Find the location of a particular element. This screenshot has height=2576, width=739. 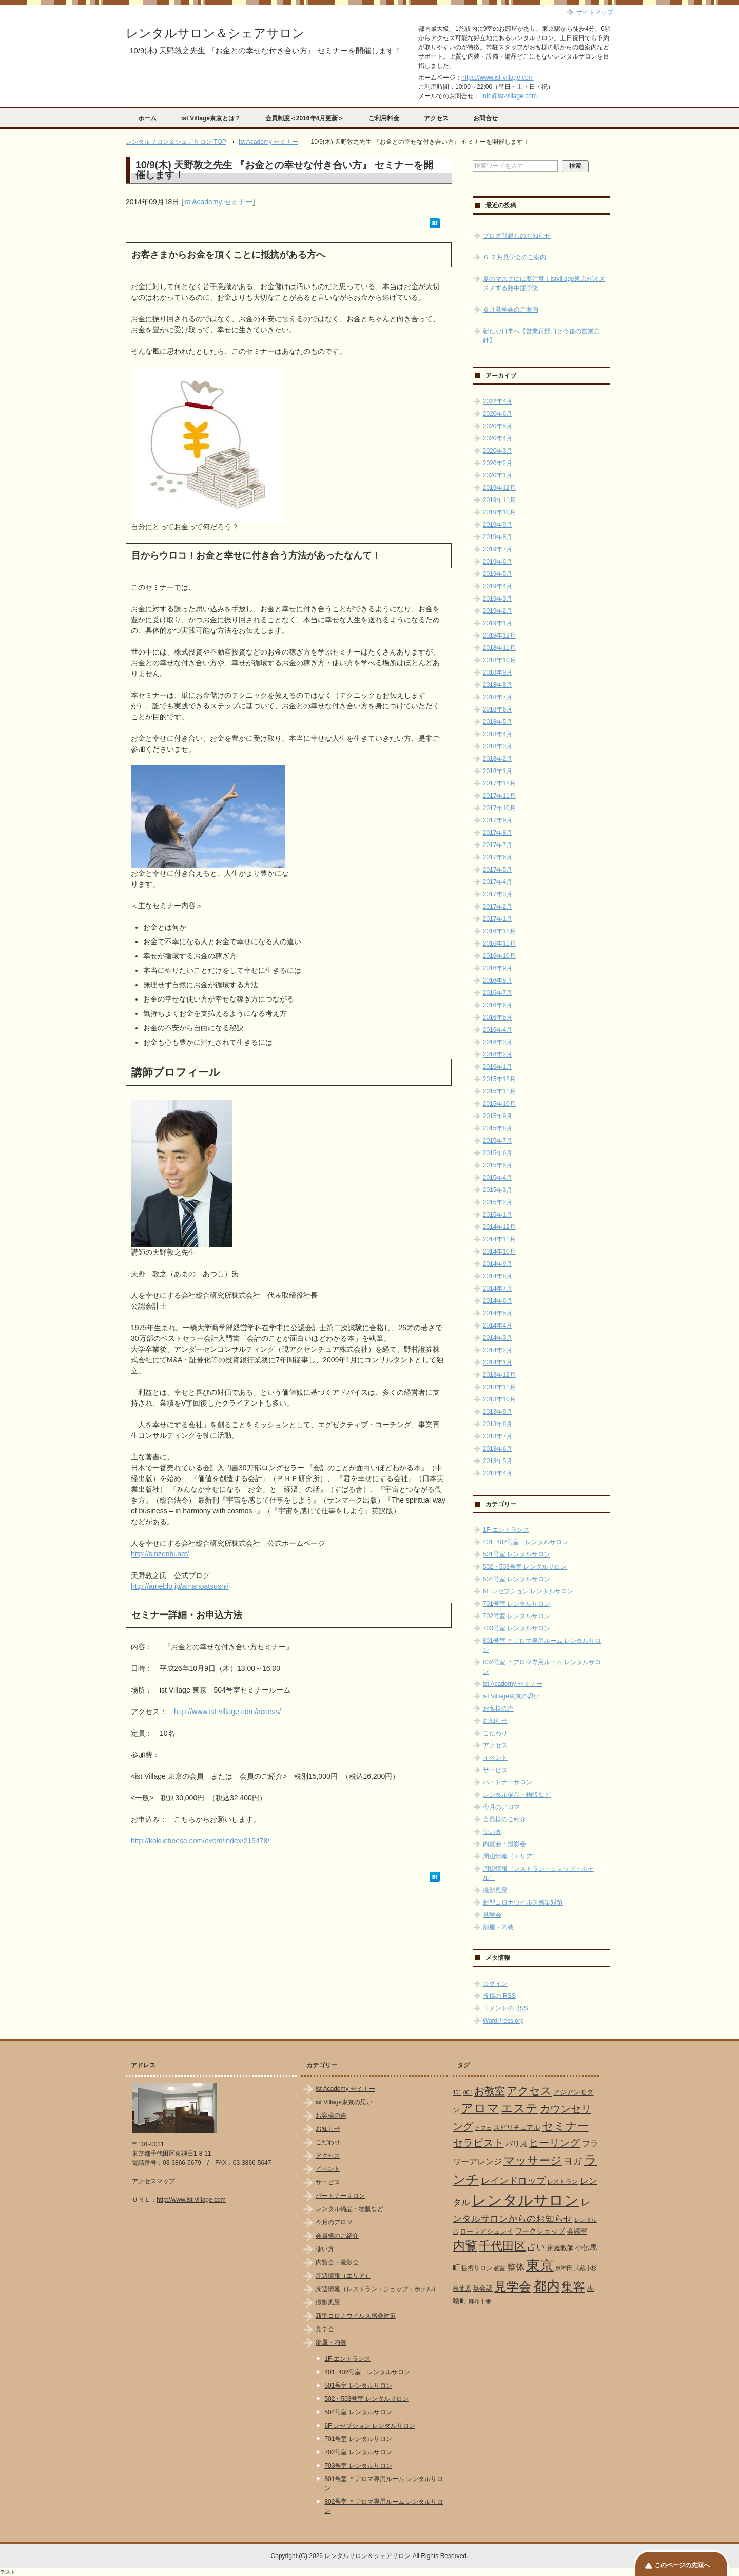

2014年2月 is located at coordinates (497, 1350).